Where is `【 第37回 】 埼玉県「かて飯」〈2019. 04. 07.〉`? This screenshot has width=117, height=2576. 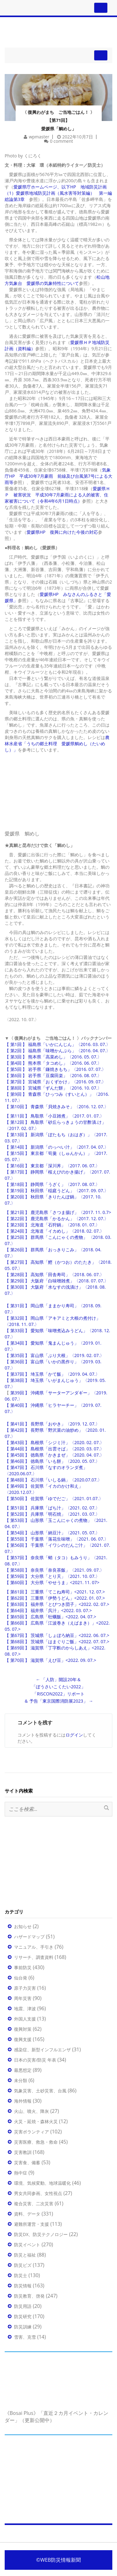
【 第37回 】 埼玉県「かて飯」〈2019. 04. 07.〉 is located at coordinates (52, 1374).